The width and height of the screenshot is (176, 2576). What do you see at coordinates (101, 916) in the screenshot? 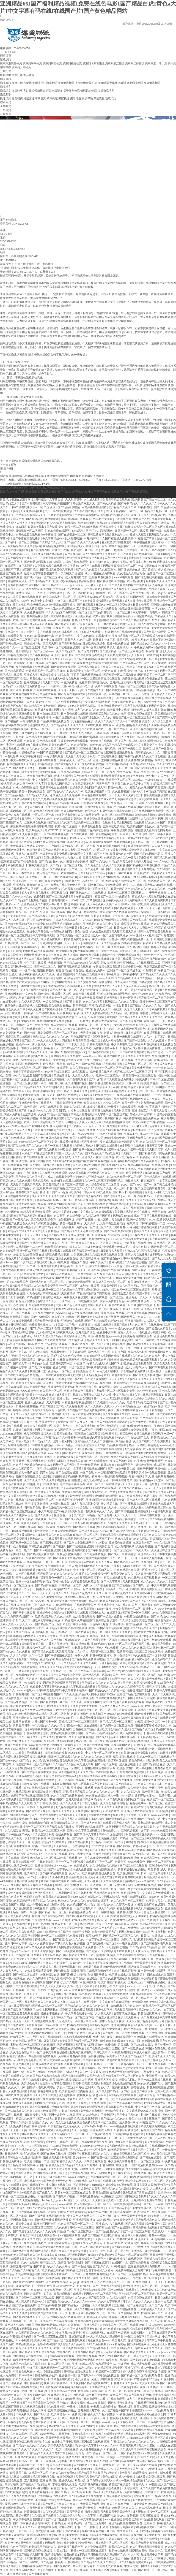
I see `五月天丁香视频` at bounding box center [101, 916].